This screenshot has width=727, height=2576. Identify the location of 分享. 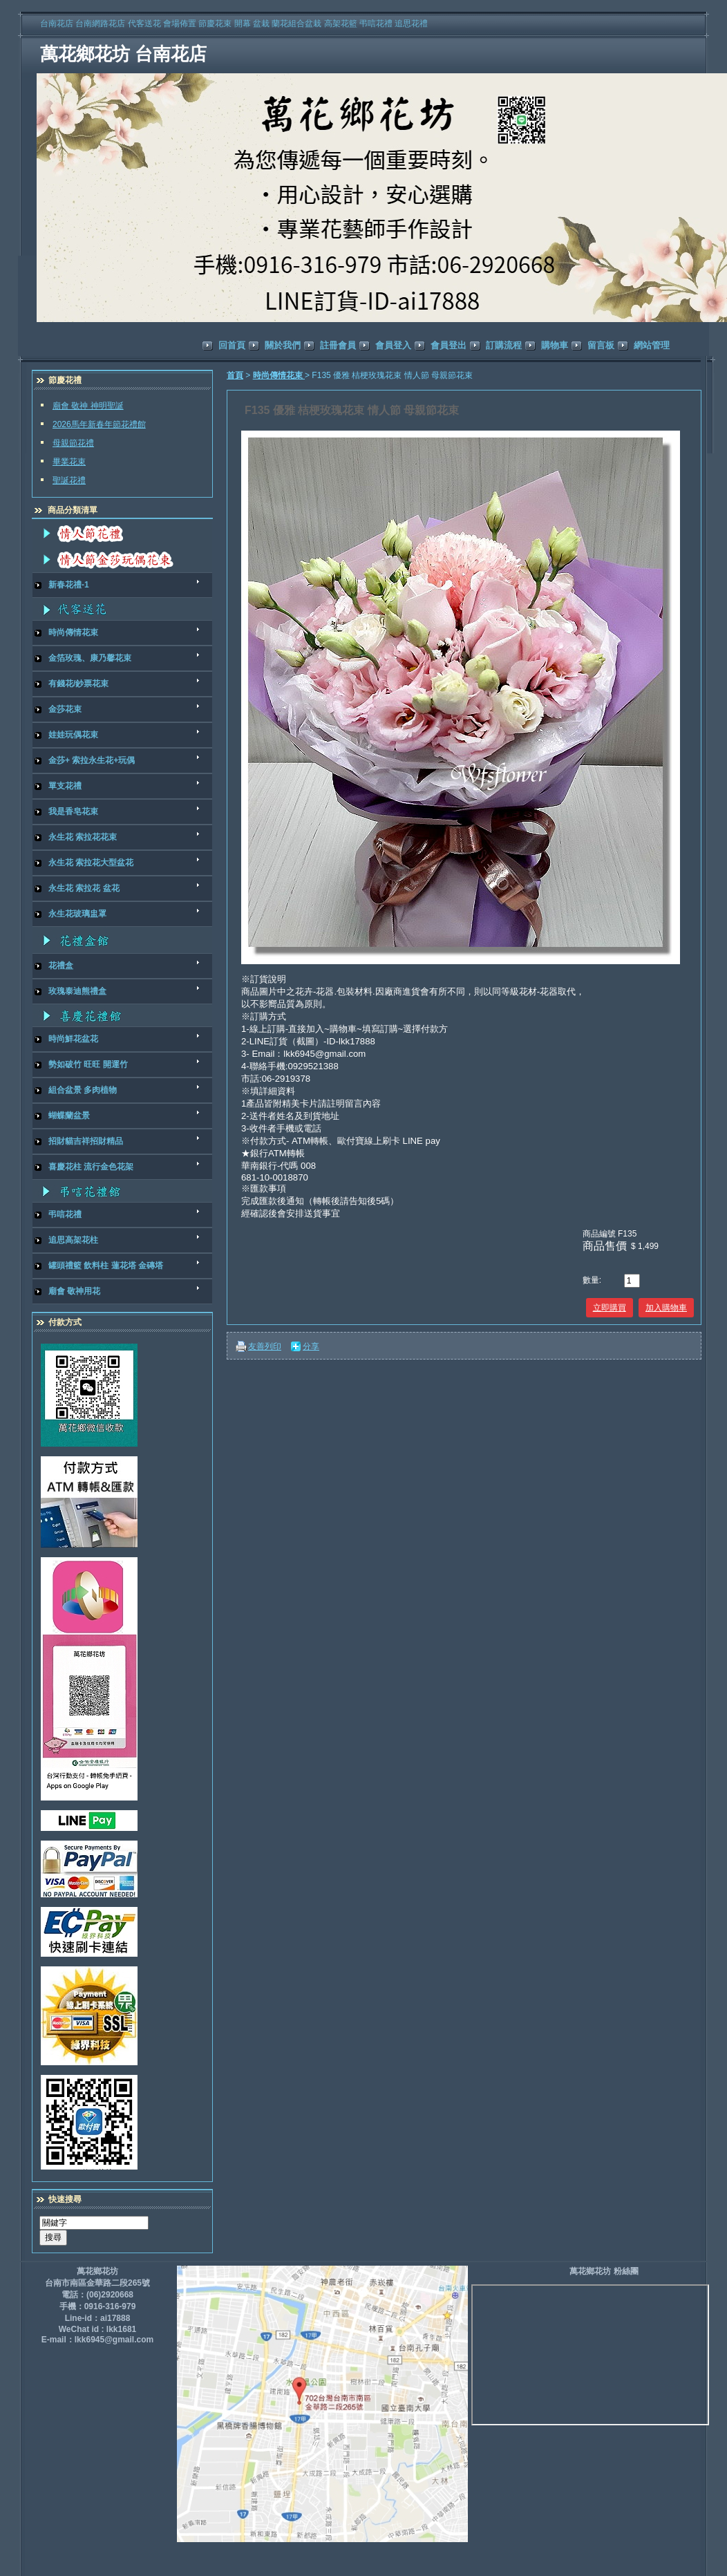
(311, 1346).